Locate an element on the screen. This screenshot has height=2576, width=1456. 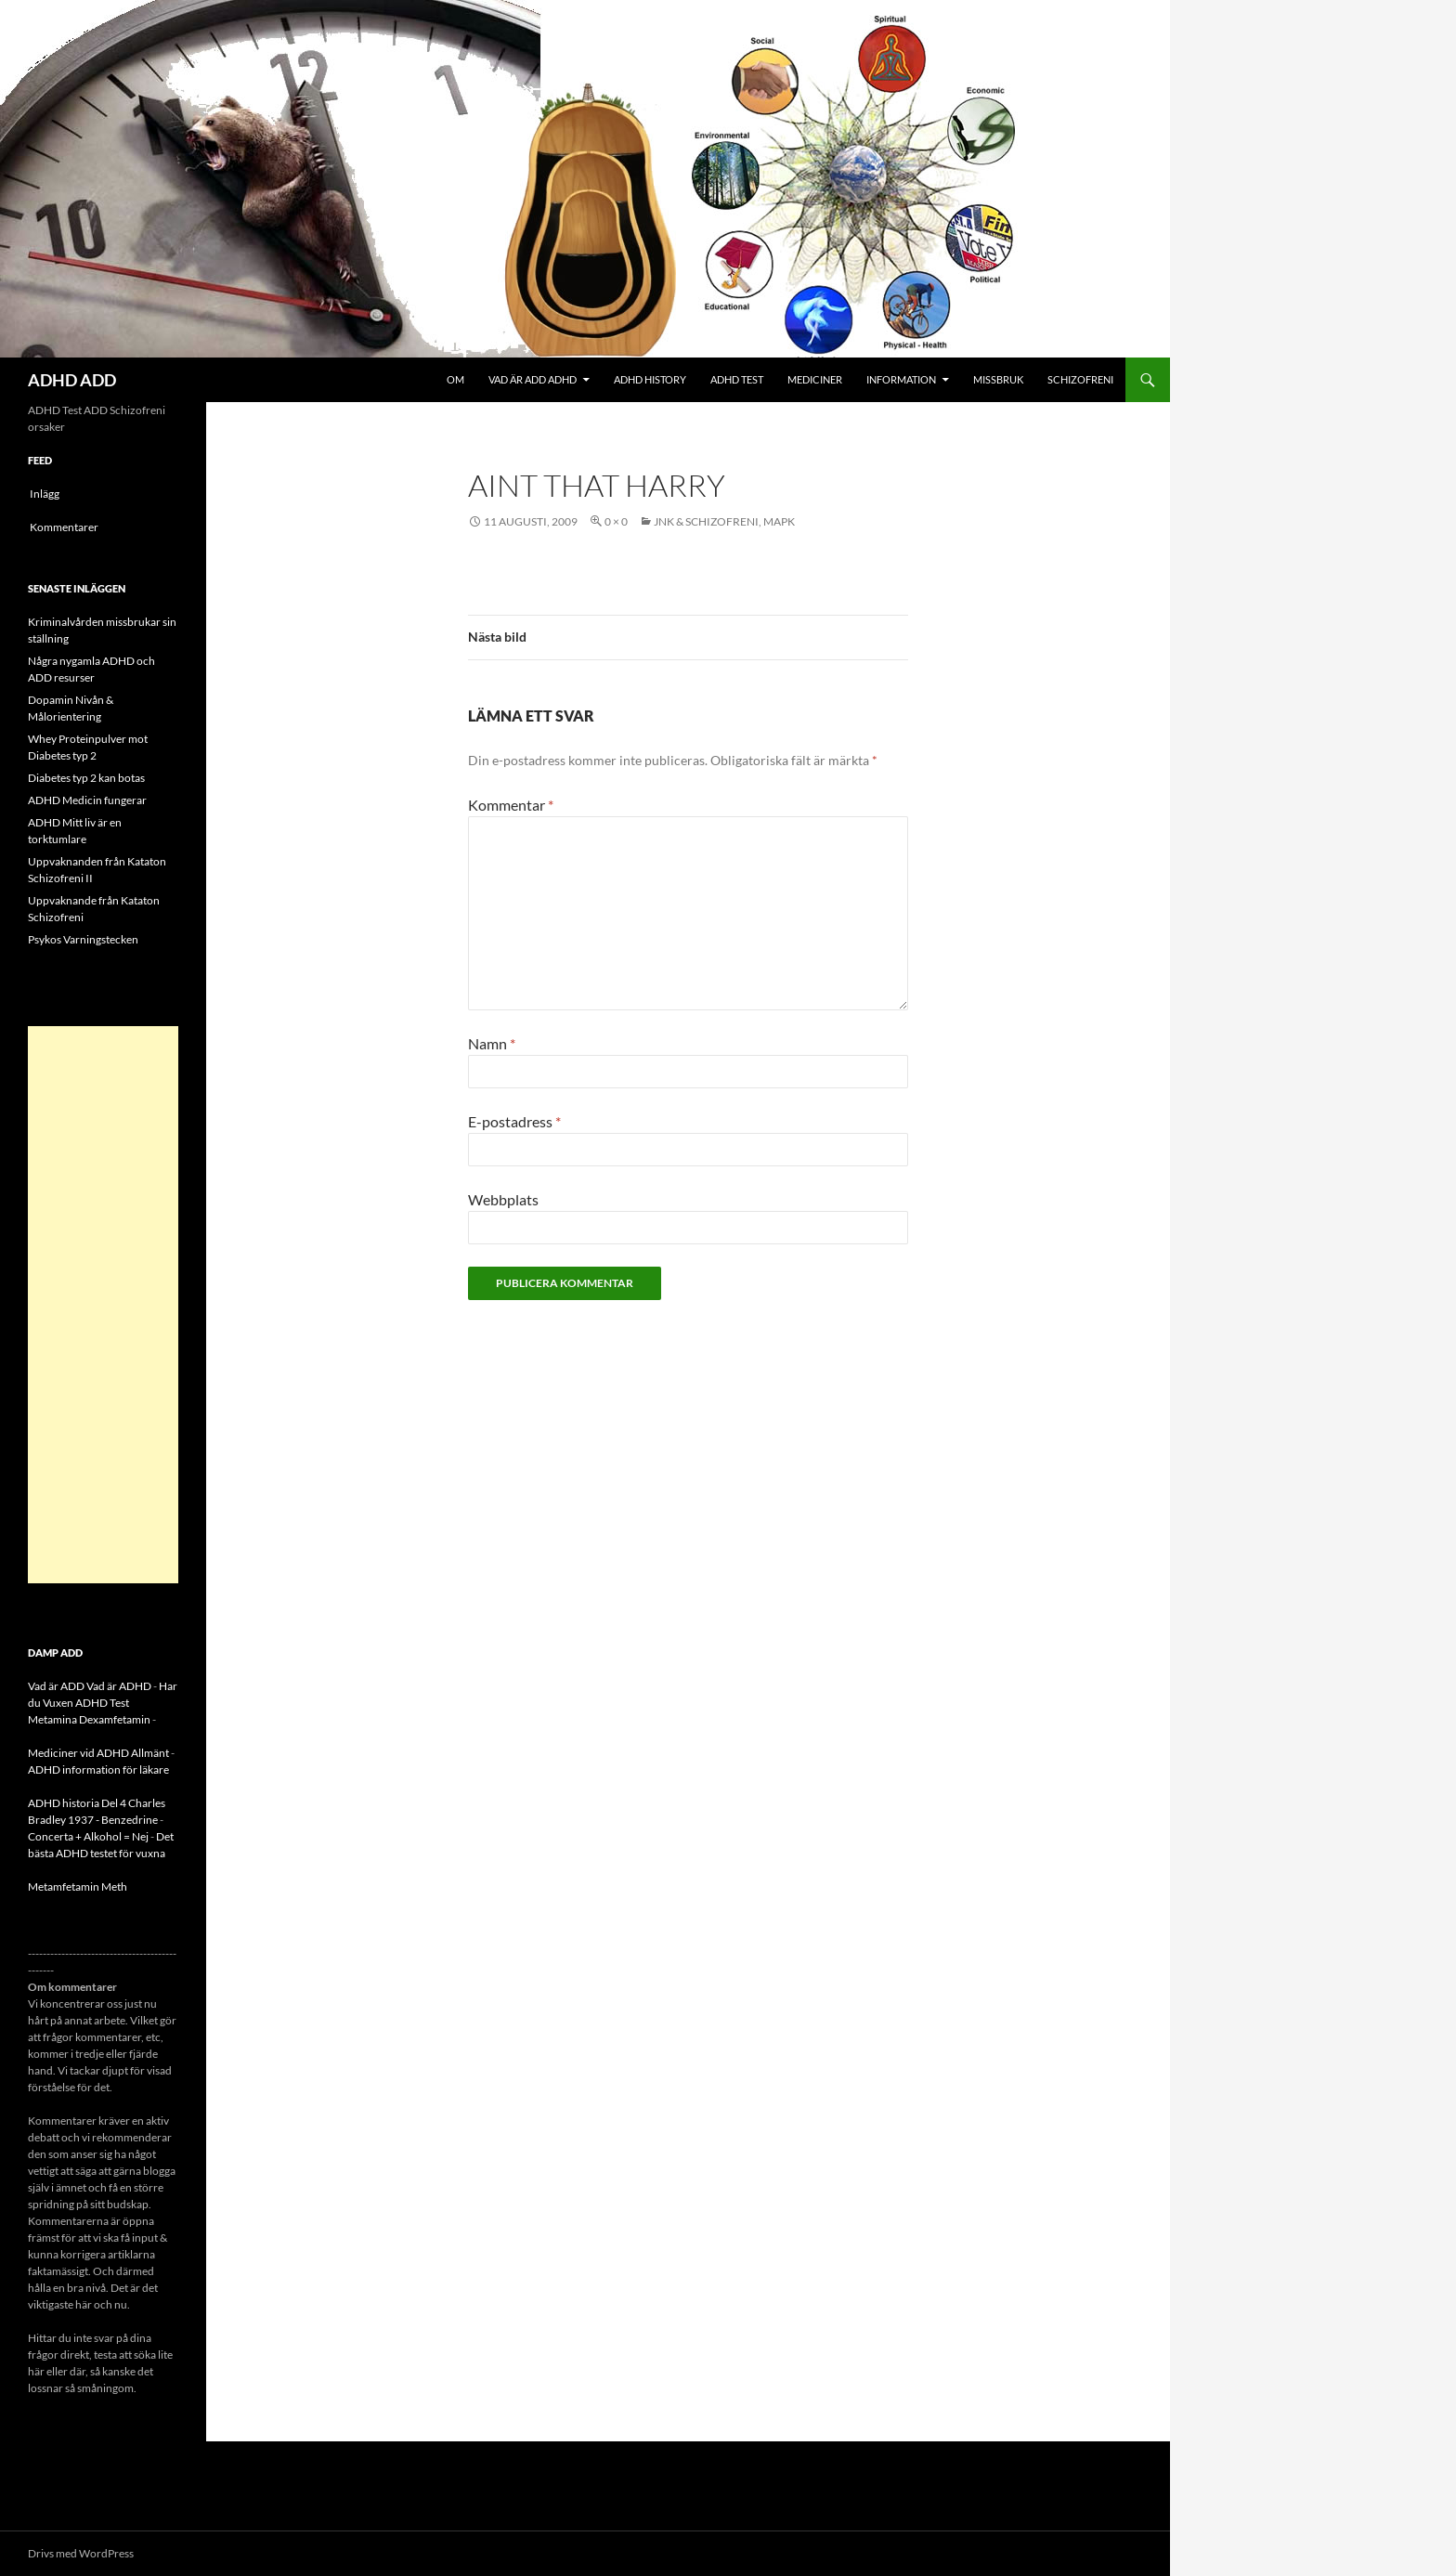
Vad är ADD ADHD is located at coordinates (532, 379).